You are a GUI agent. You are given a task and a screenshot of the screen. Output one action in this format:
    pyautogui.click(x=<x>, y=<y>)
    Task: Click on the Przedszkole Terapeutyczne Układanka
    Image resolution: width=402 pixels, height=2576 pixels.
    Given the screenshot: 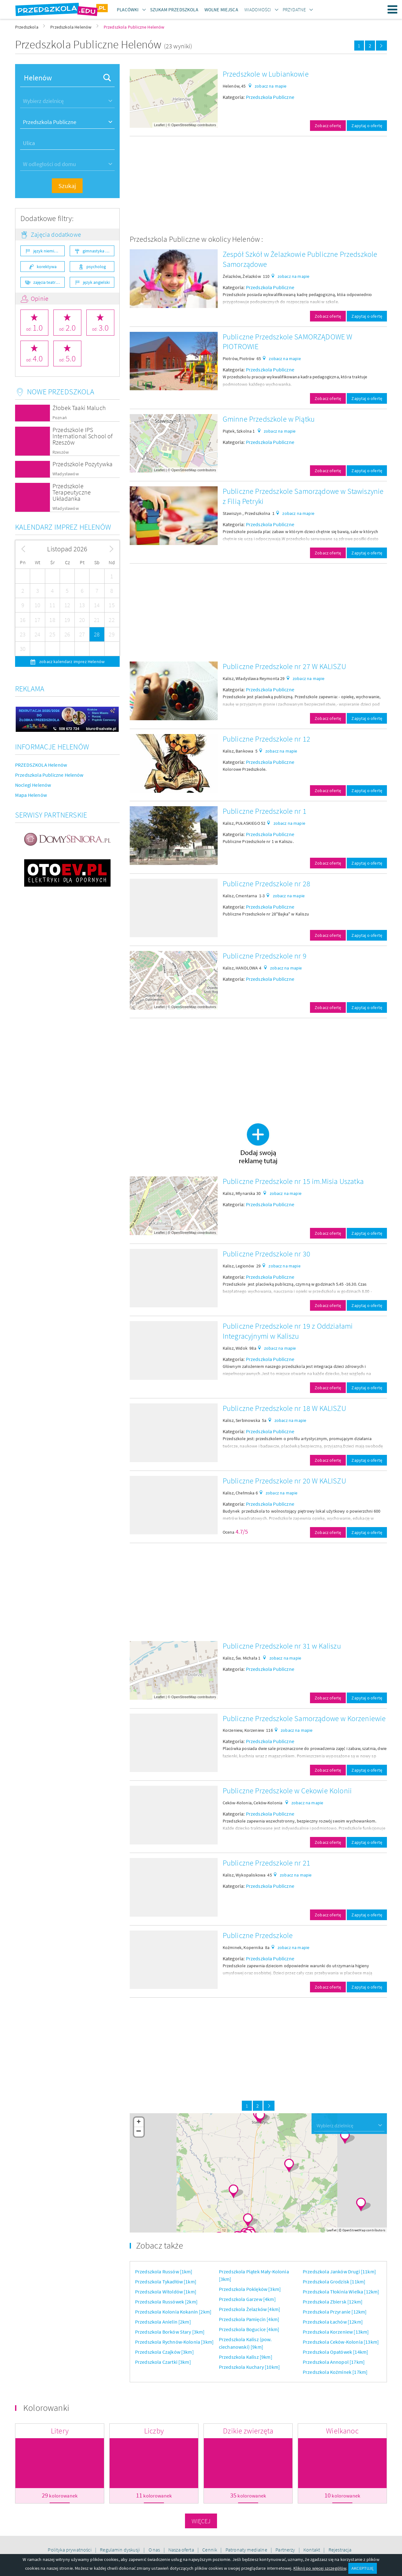 What is the action you would take?
    pyautogui.click(x=71, y=492)
    